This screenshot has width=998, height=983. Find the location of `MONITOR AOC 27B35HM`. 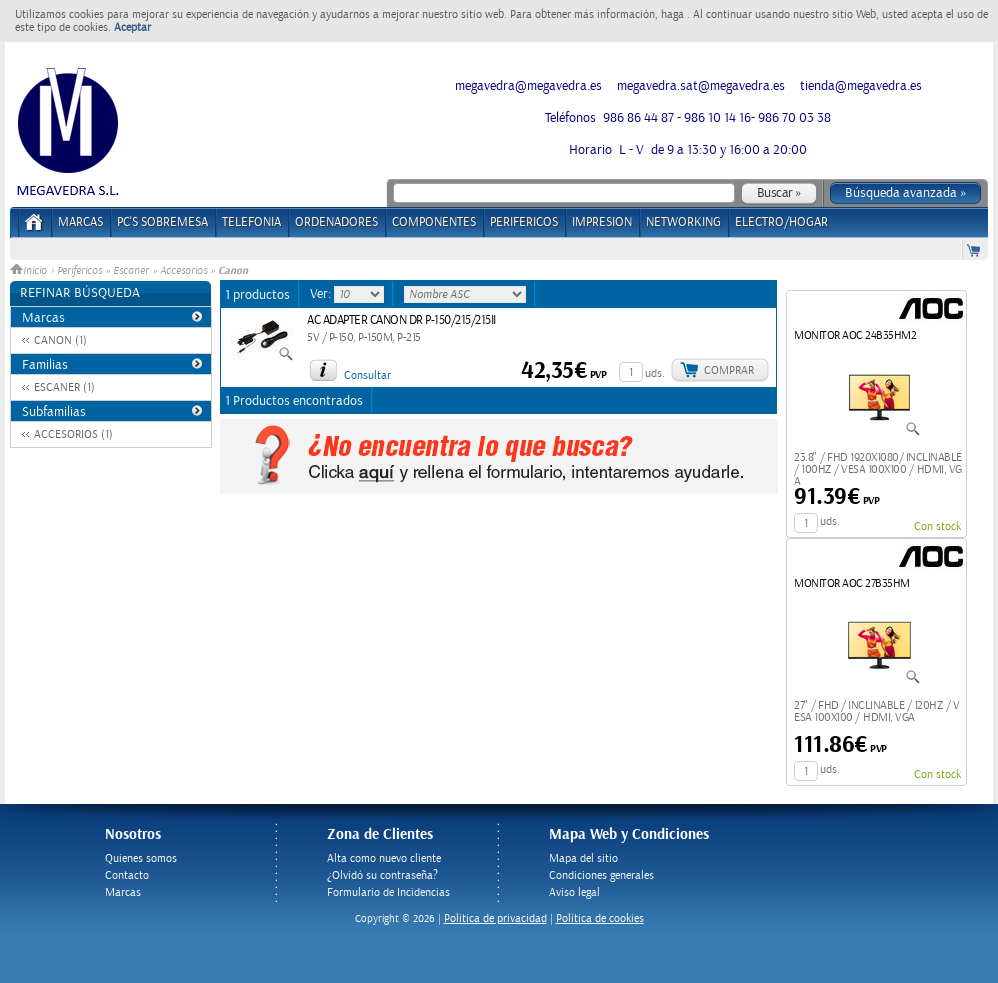

MONITOR AOC 27B35HM is located at coordinates (852, 583).